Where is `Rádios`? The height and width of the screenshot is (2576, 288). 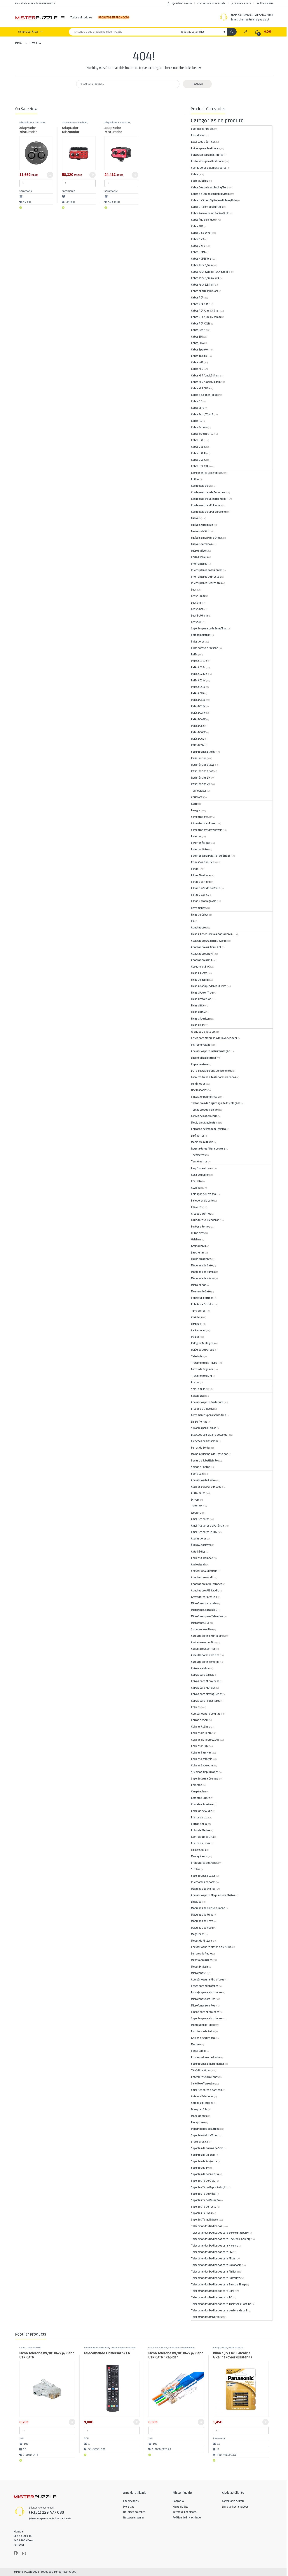
Rádios is located at coordinates (195, 1337).